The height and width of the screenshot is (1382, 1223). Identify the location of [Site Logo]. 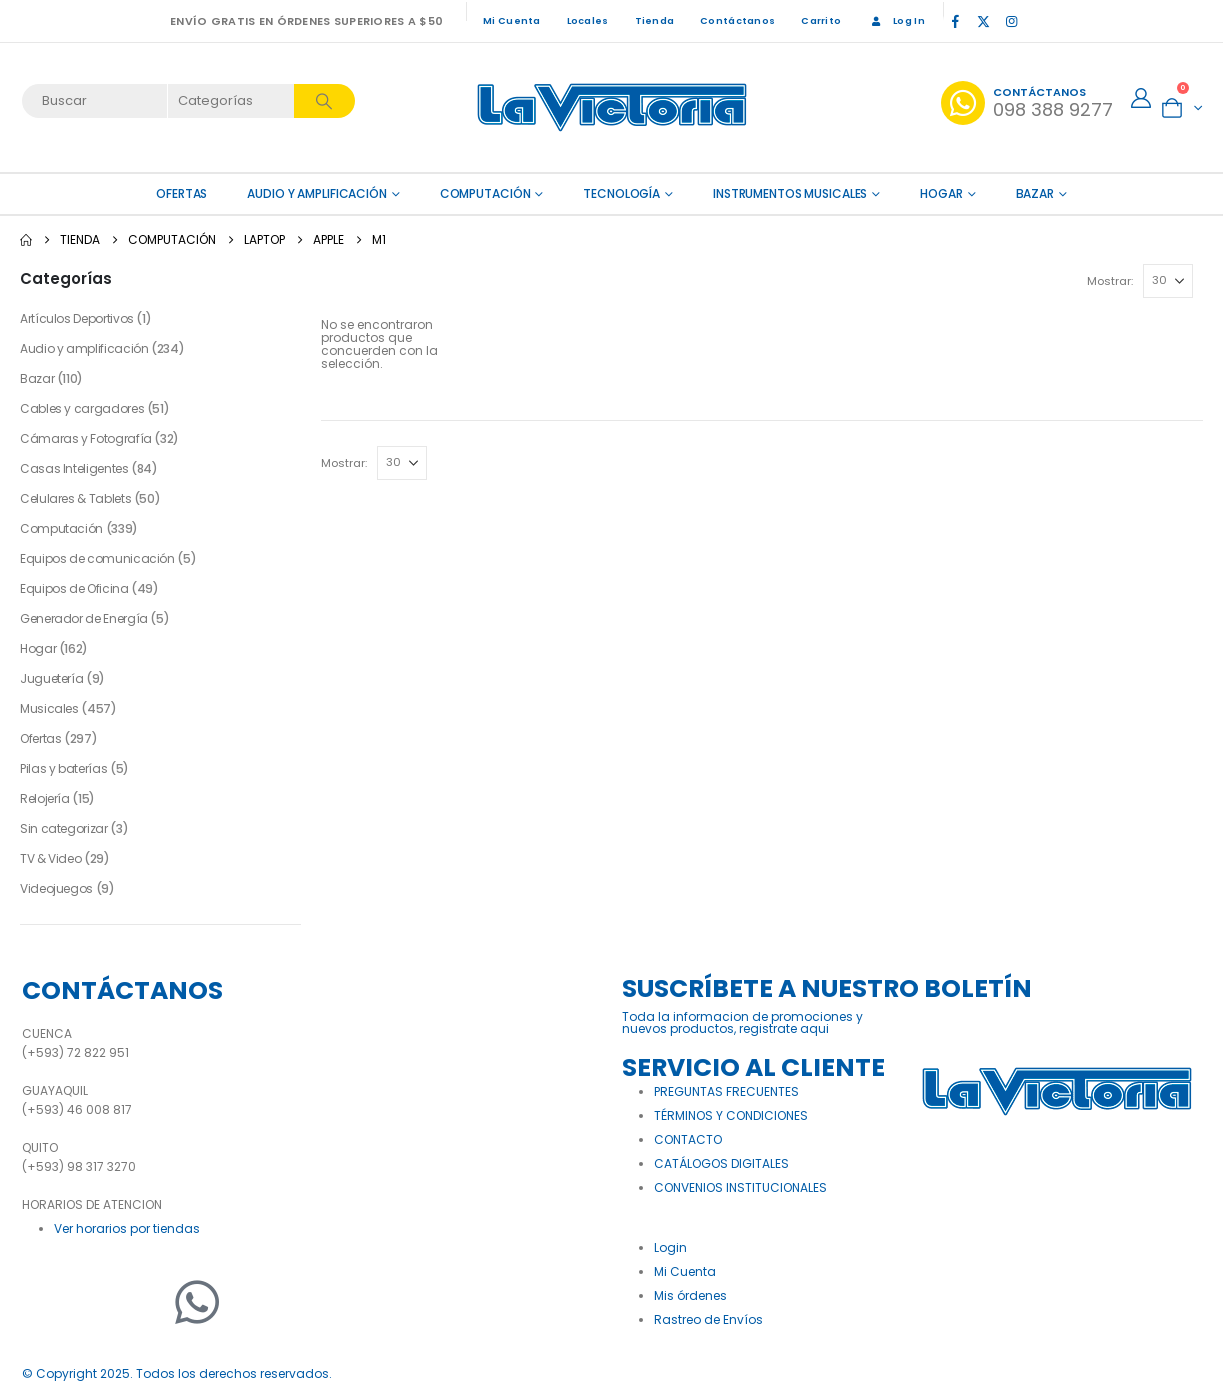
(612, 107).